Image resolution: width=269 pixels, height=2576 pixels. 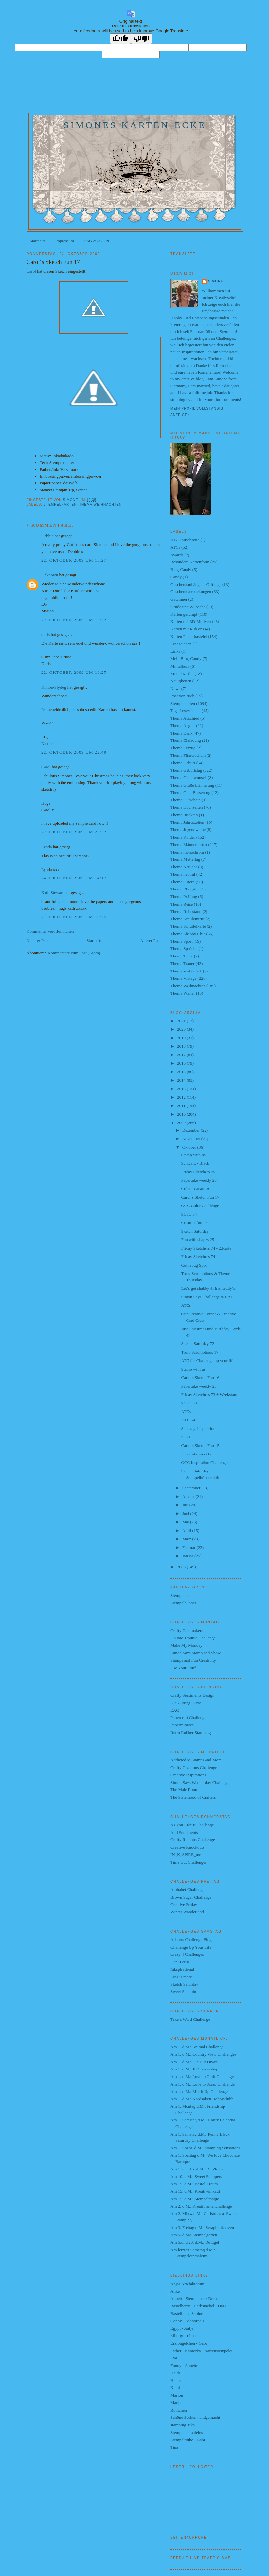 What do you see at coordinates (207, 1296) in the screenshot?
I see `Simon Says Challenge & EAC` at bounding box center [207, 1296].